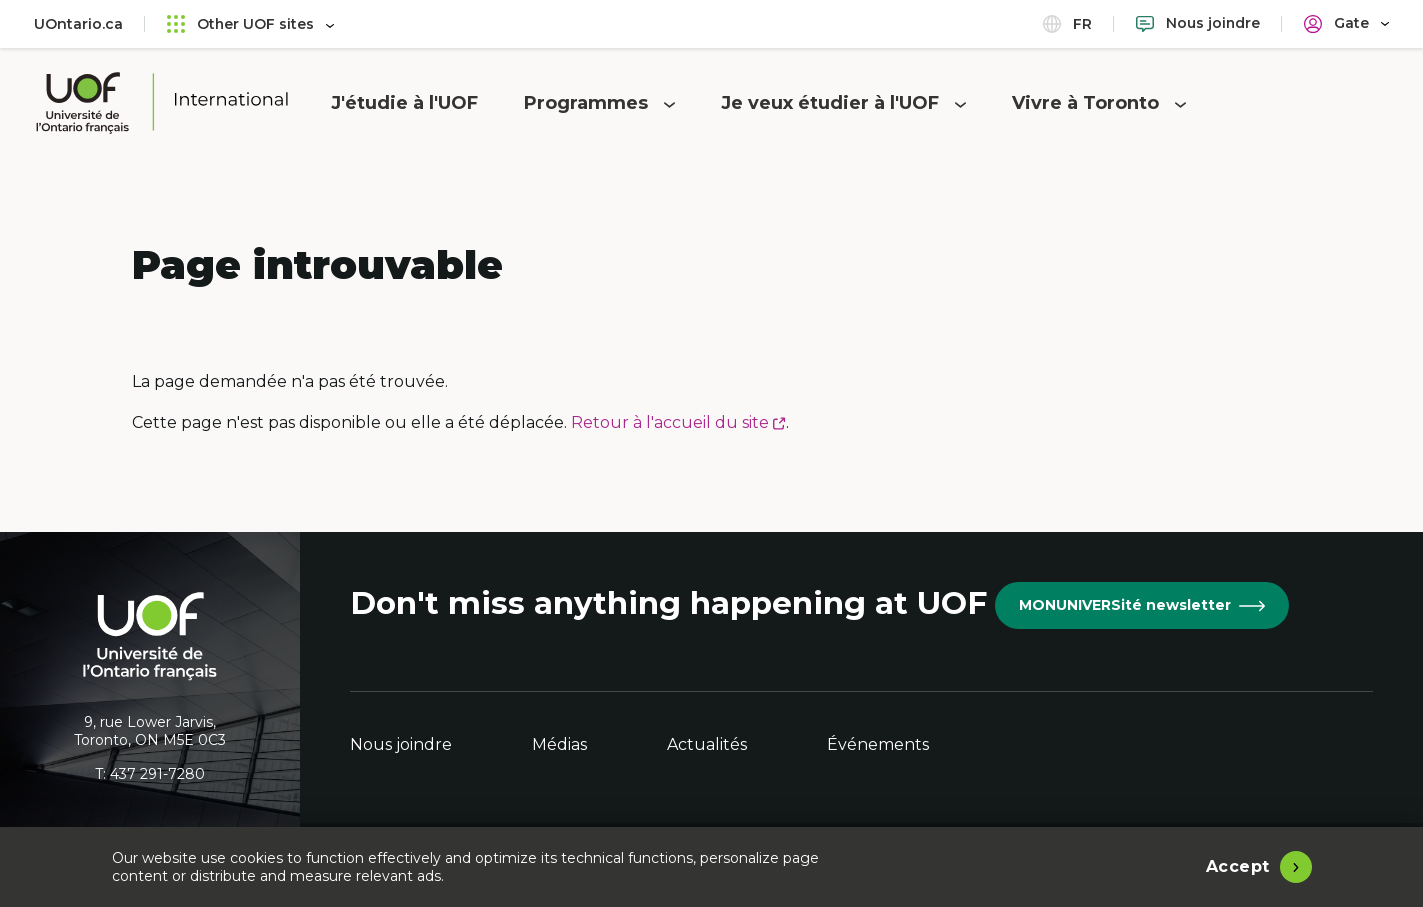  Describe the element at coordinates (1197, 23) in the screenshot. I see `[Nous joindre]` at that location.